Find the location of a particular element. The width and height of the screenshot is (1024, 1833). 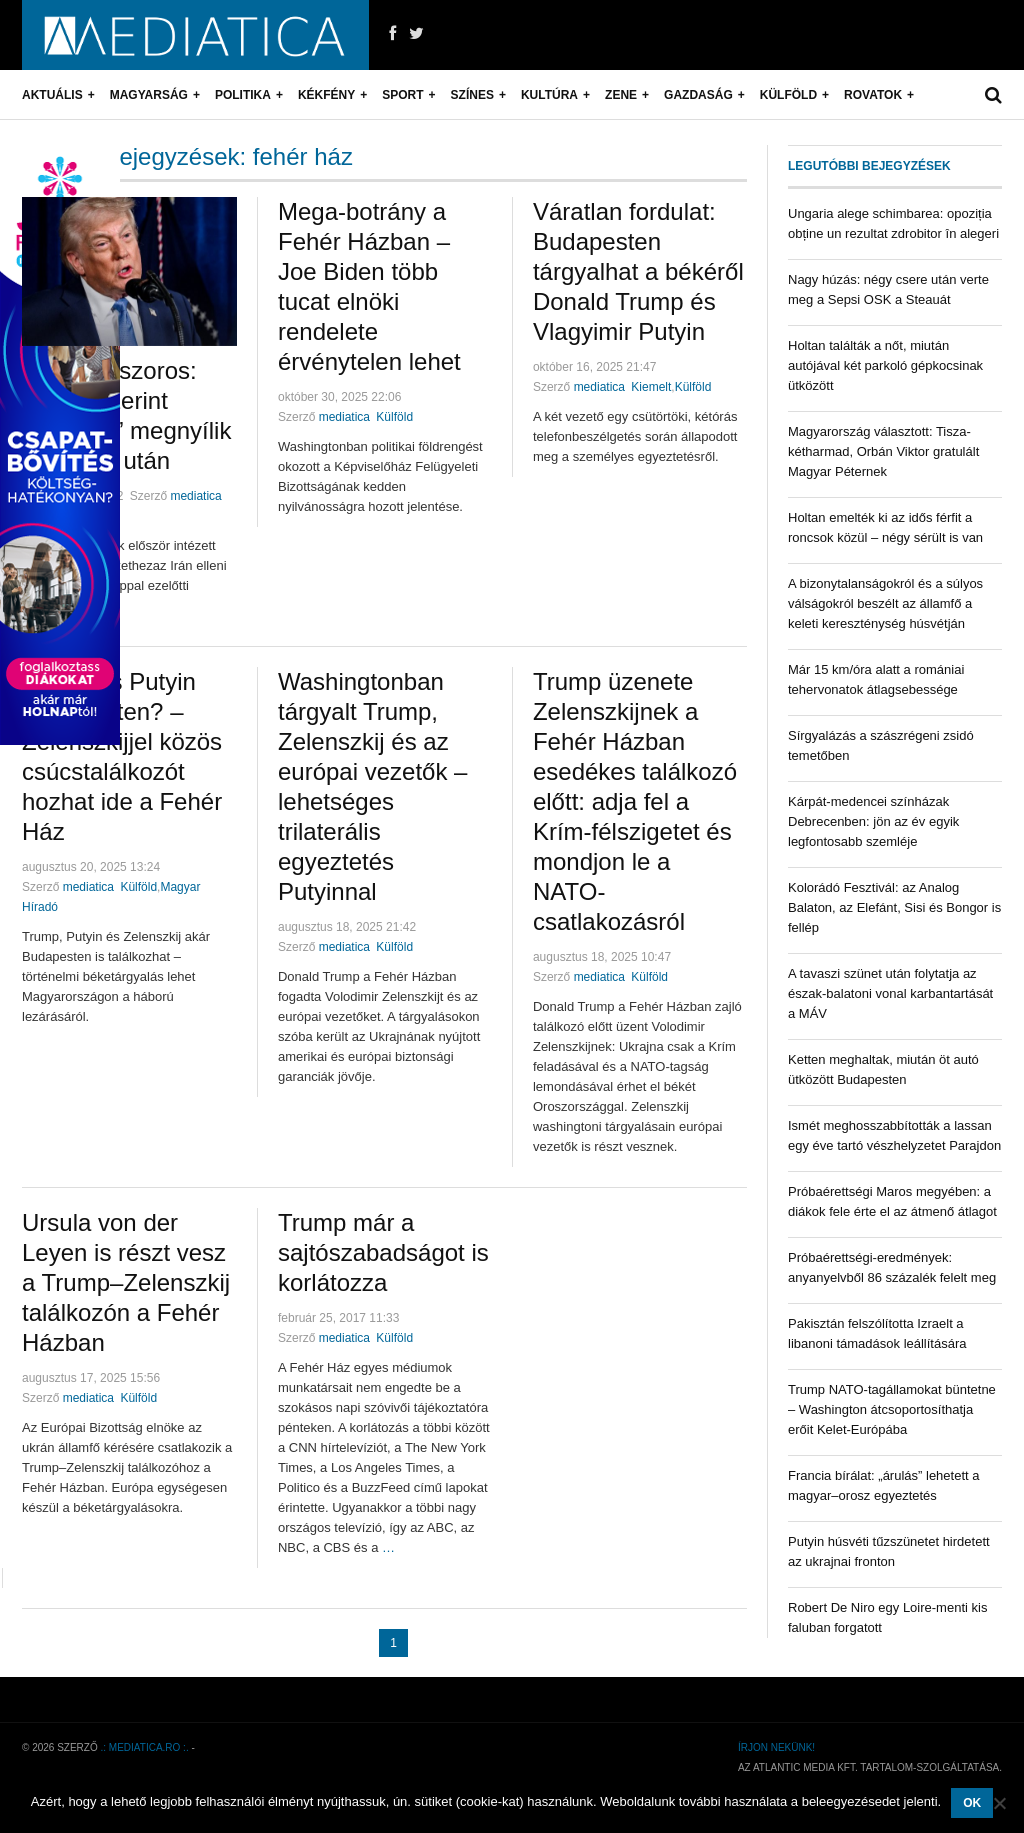

Trump már a sajtószabadságot is korlátozza is located at coordinates (383, 1252).